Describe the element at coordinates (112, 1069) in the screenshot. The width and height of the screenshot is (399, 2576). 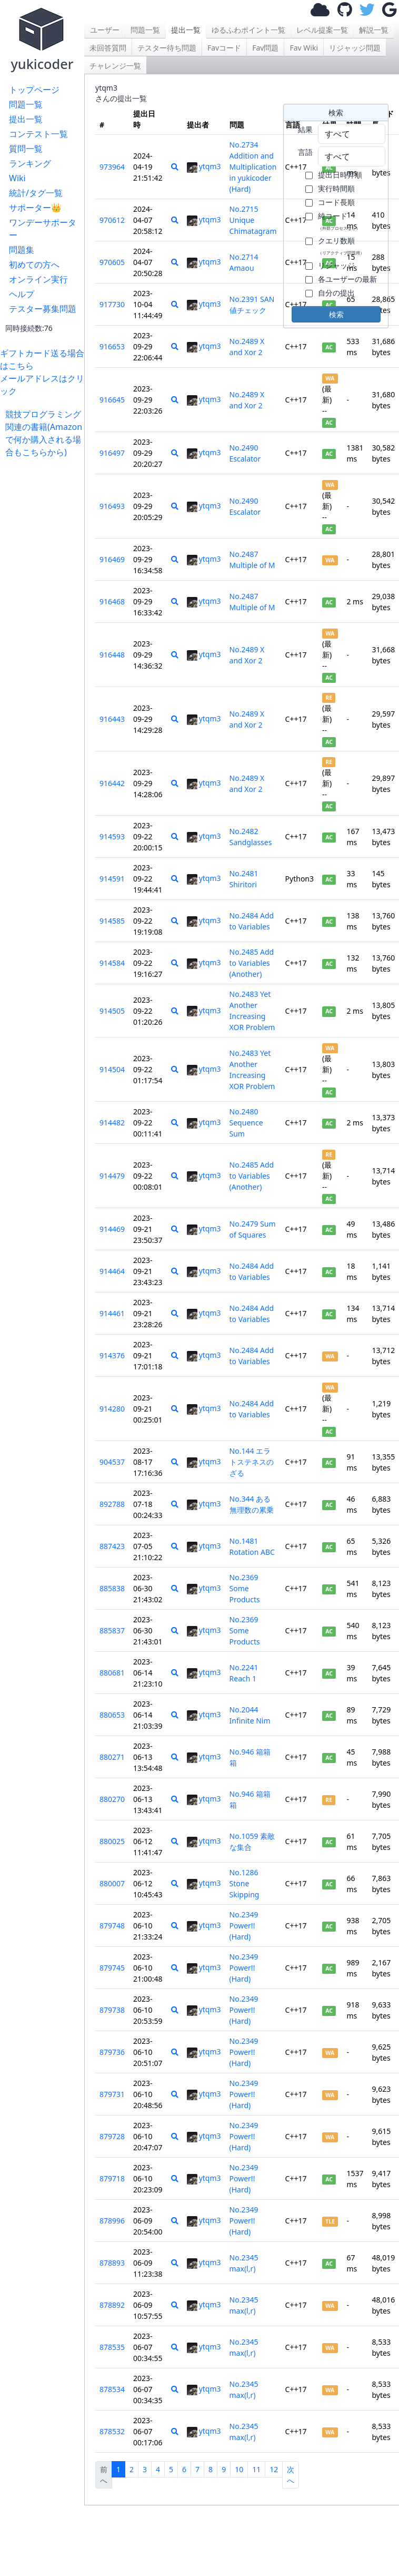
I see `914504` at that location.